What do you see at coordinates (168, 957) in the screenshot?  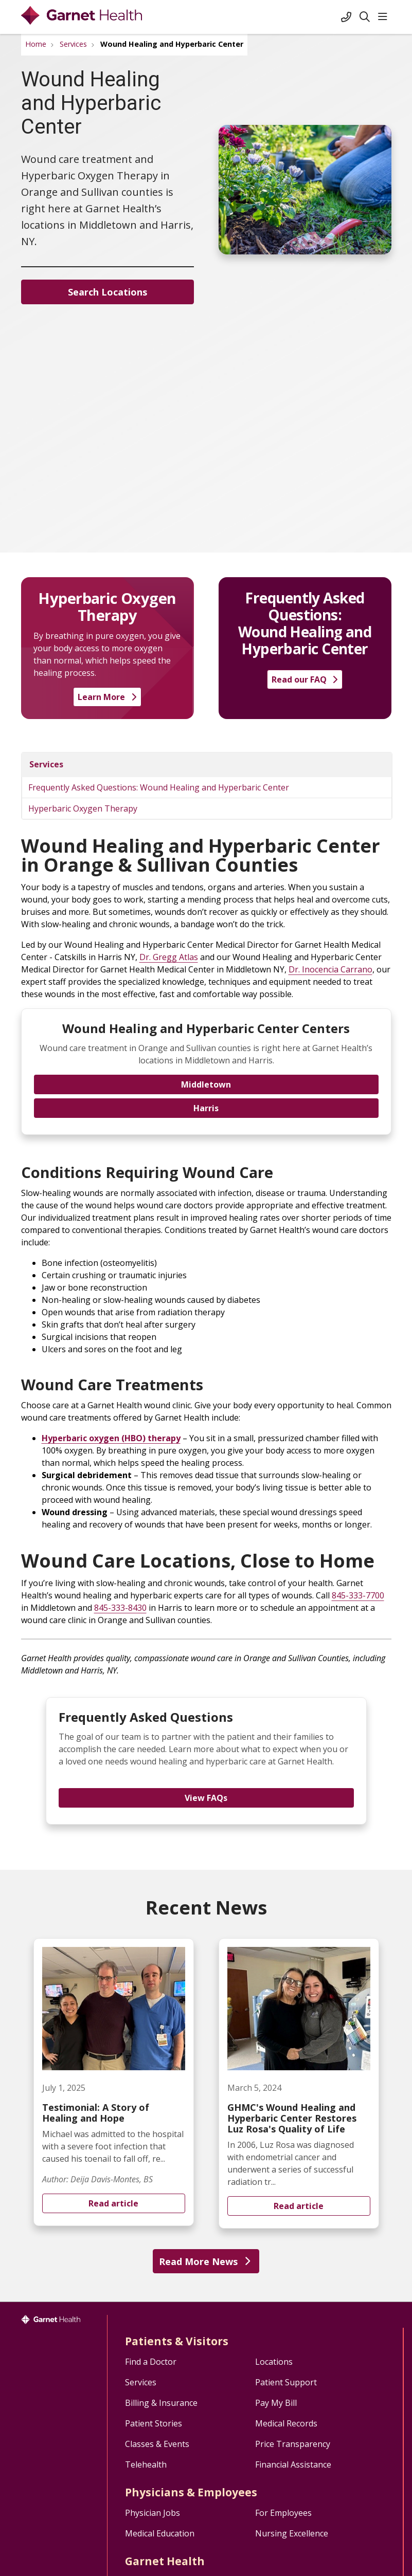 I see `Dr. Gregg Atlas` at bounding box center [168, 957].